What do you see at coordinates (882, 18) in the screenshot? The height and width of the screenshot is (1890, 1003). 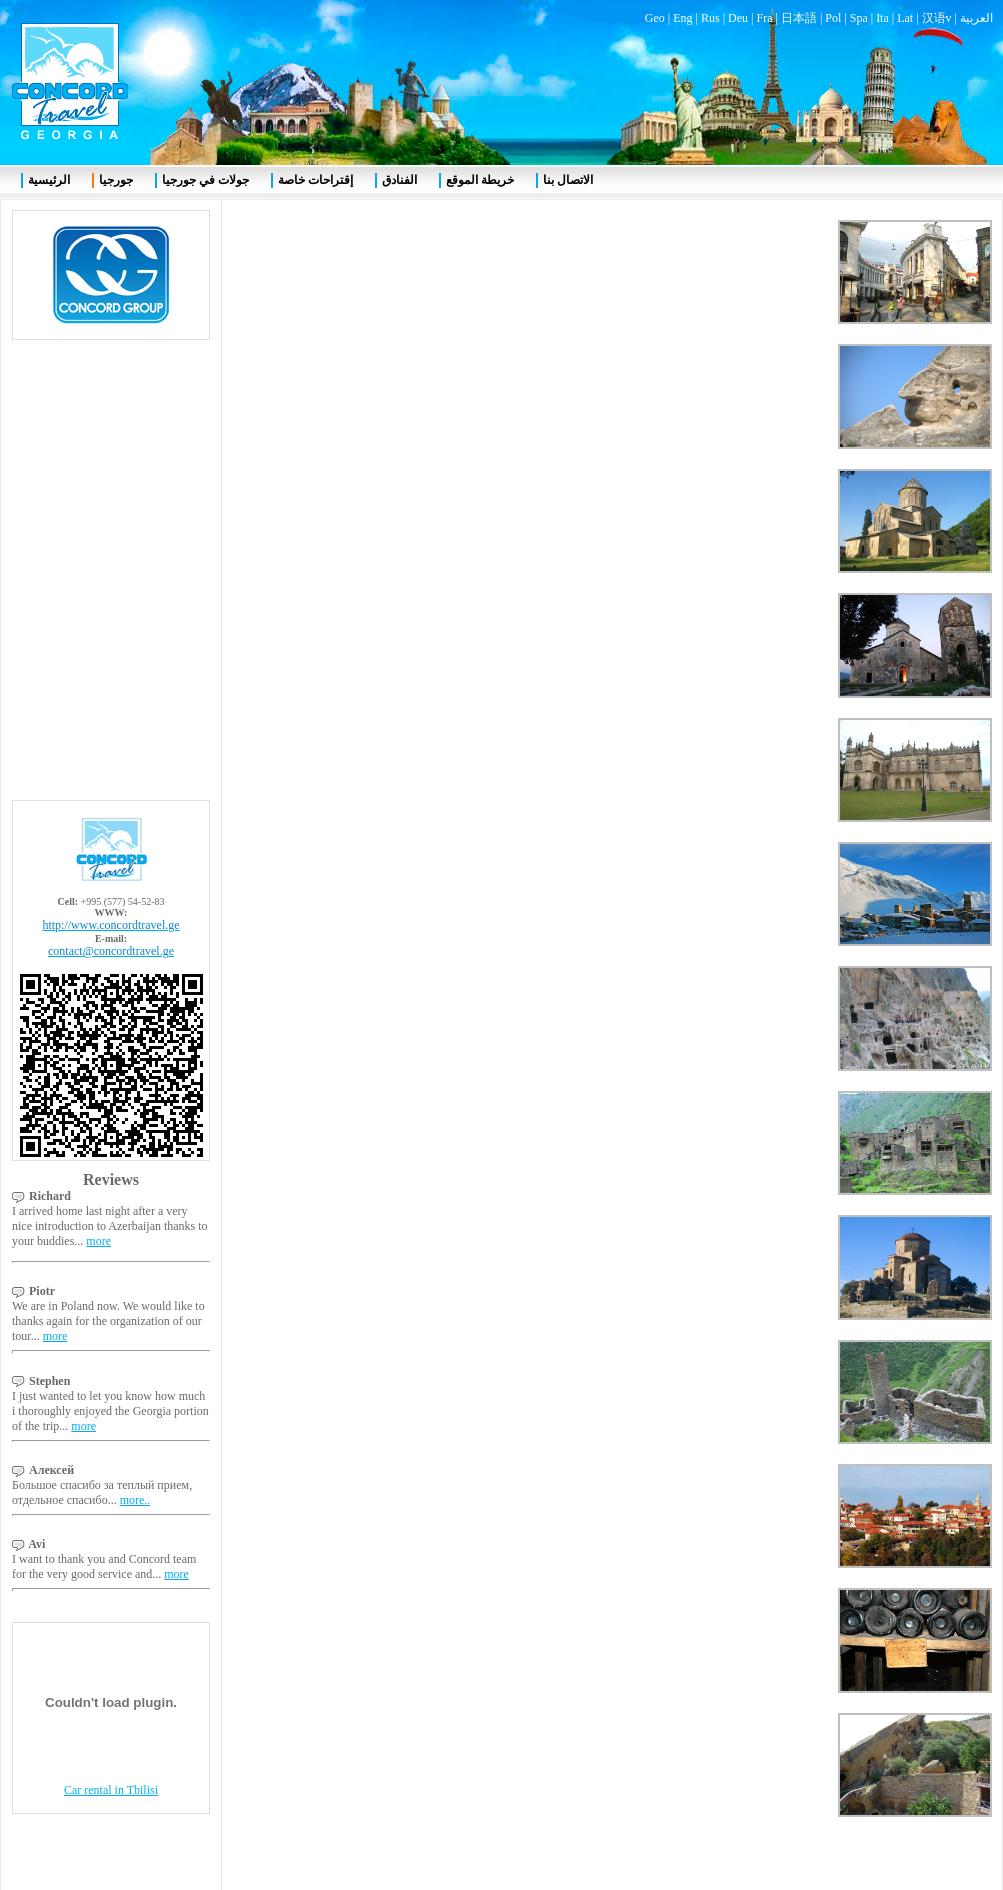 I see `Ita` at bounding box center [882, 18].